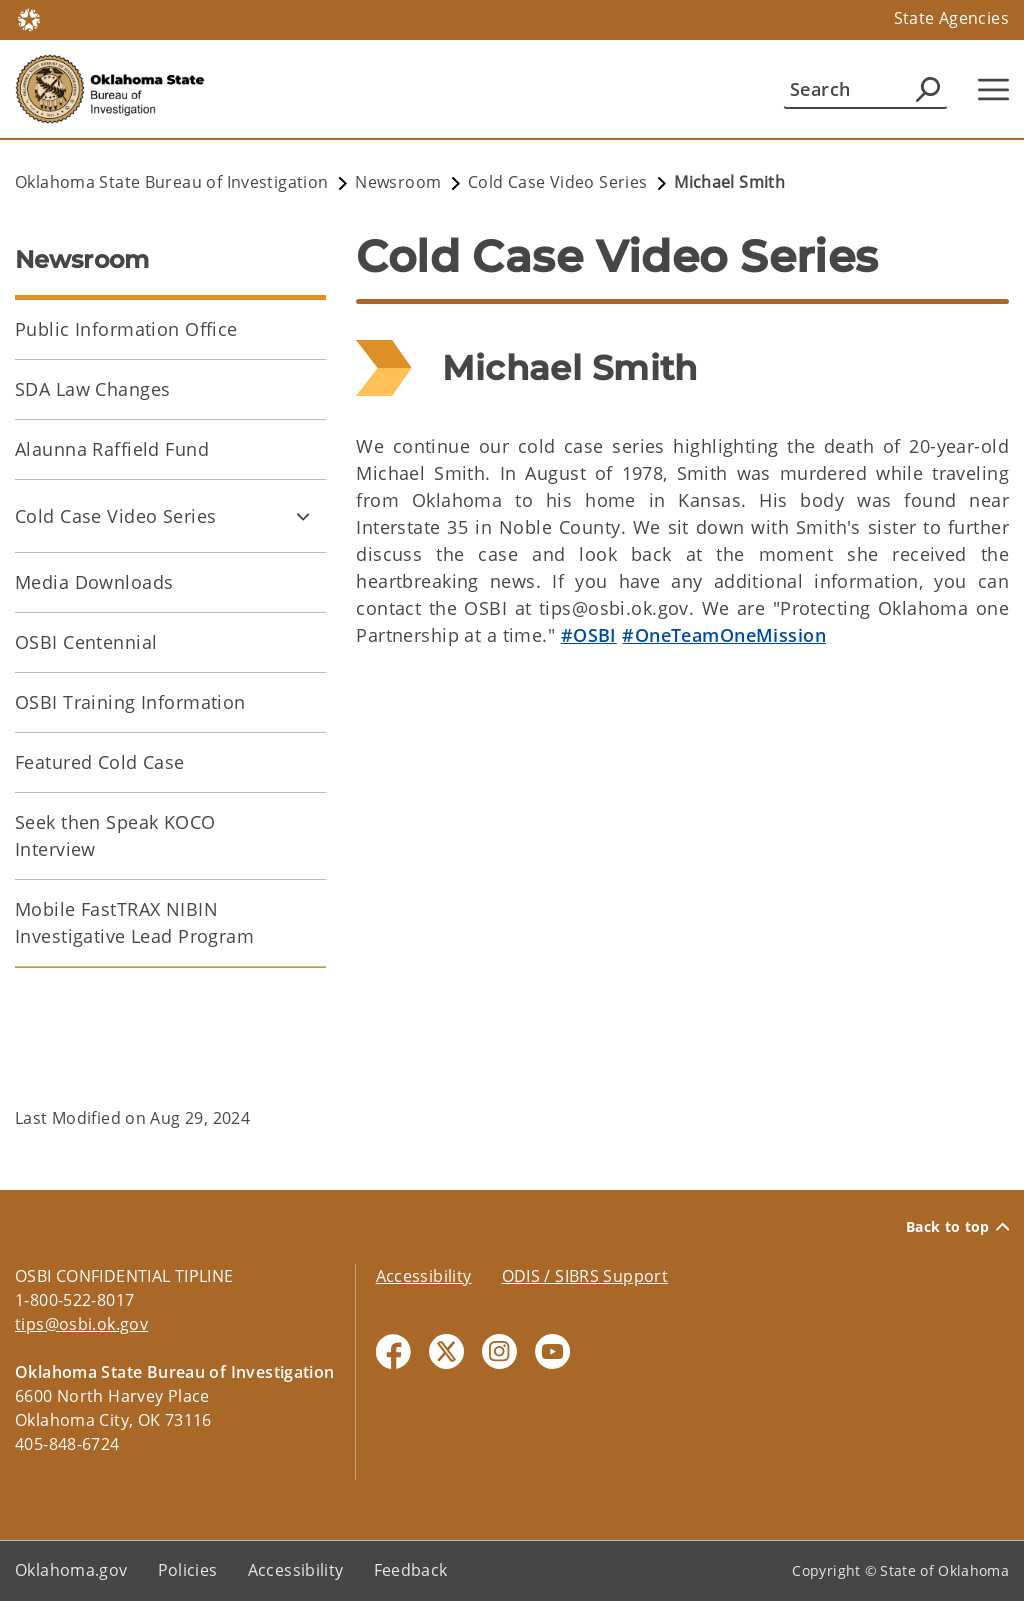  Describe the element at coordinates (865, 89) in the screenshot. I see `[Search]` at that location.